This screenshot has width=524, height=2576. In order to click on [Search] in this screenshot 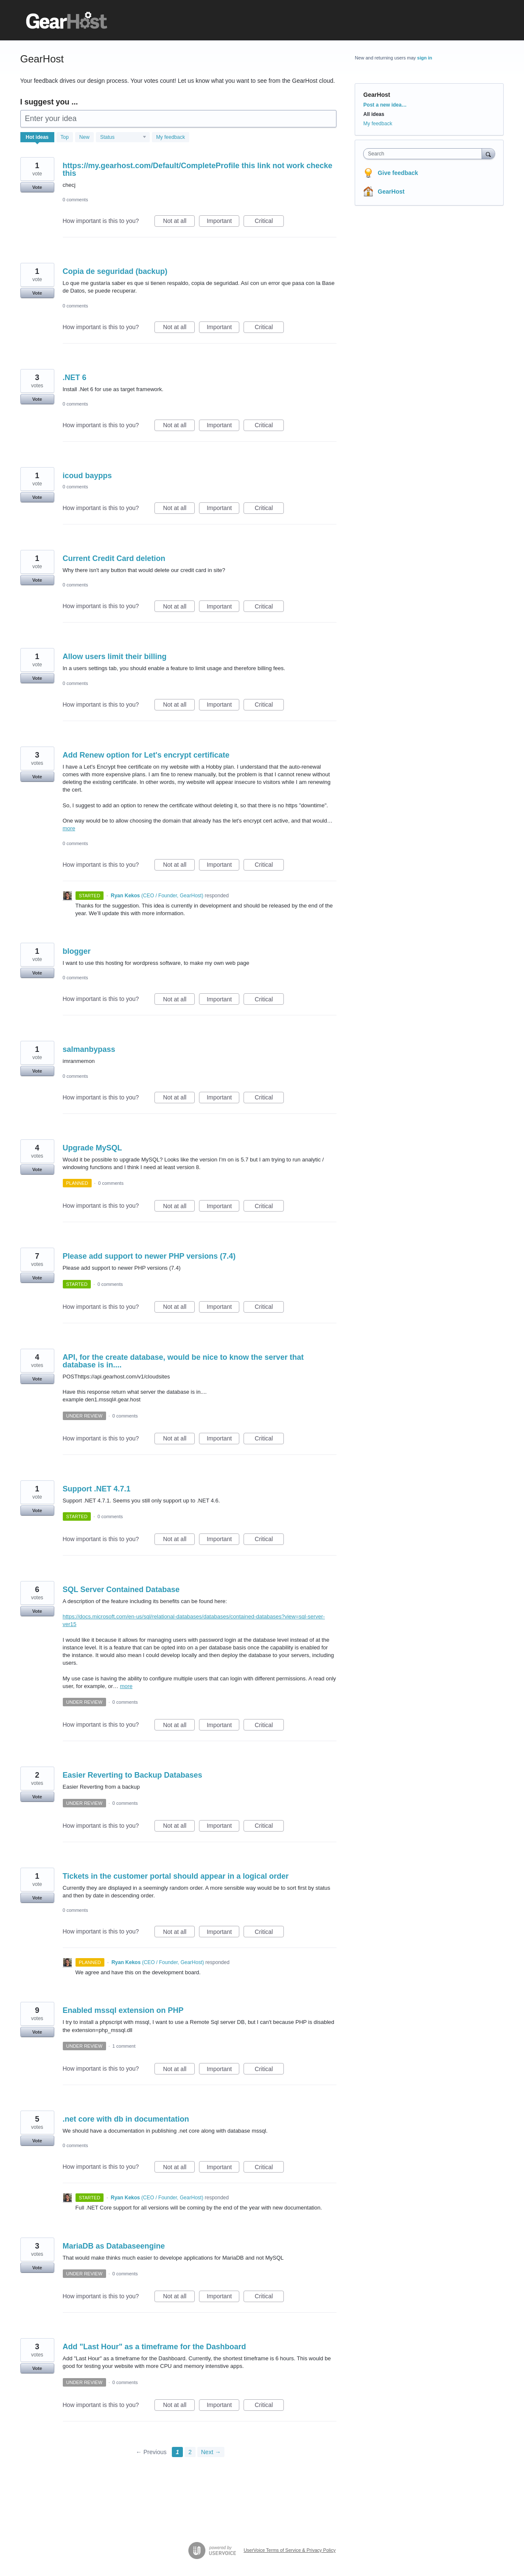, I will do `click(488, 153)`.